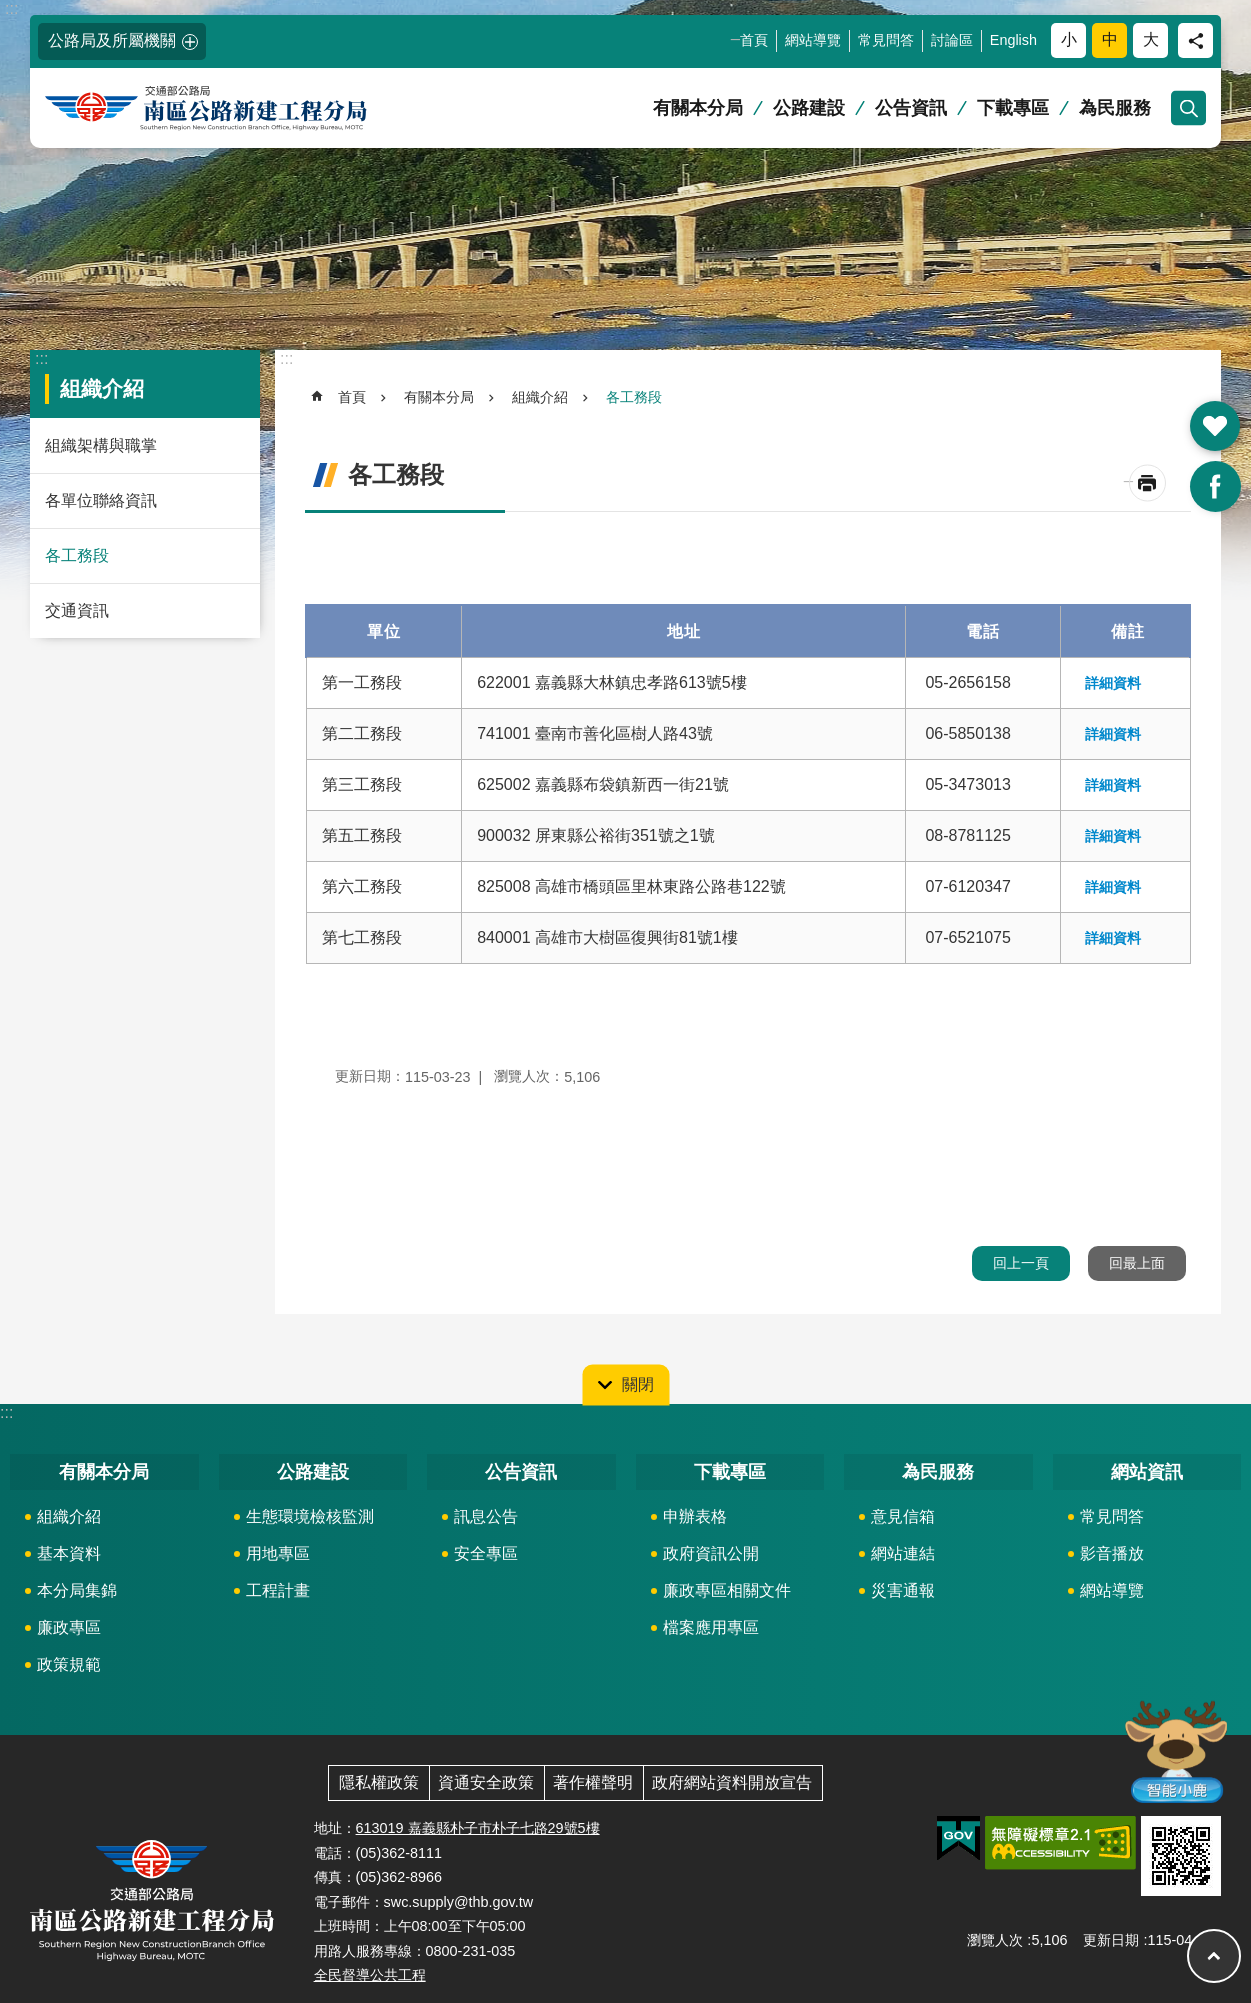 The width and height of the screenshot is (1251, 2003). I want to click on 大 [button], so click(1151, 39).